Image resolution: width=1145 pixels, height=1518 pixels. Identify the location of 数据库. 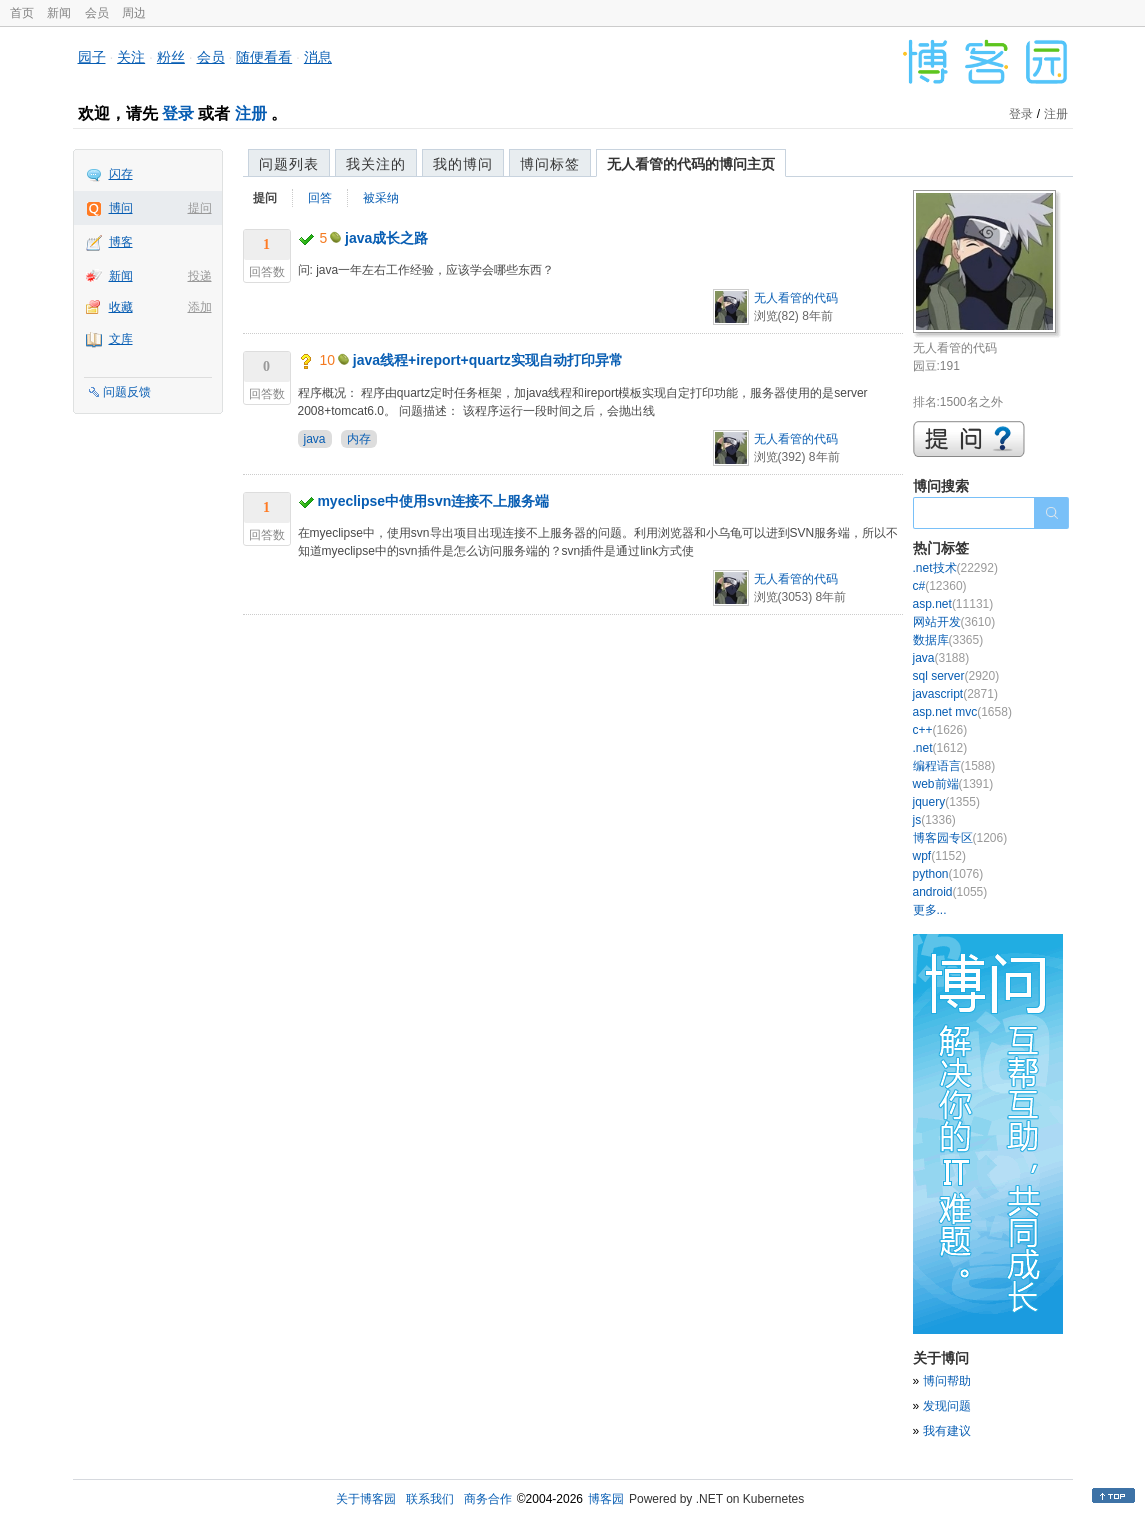
(948, 640).